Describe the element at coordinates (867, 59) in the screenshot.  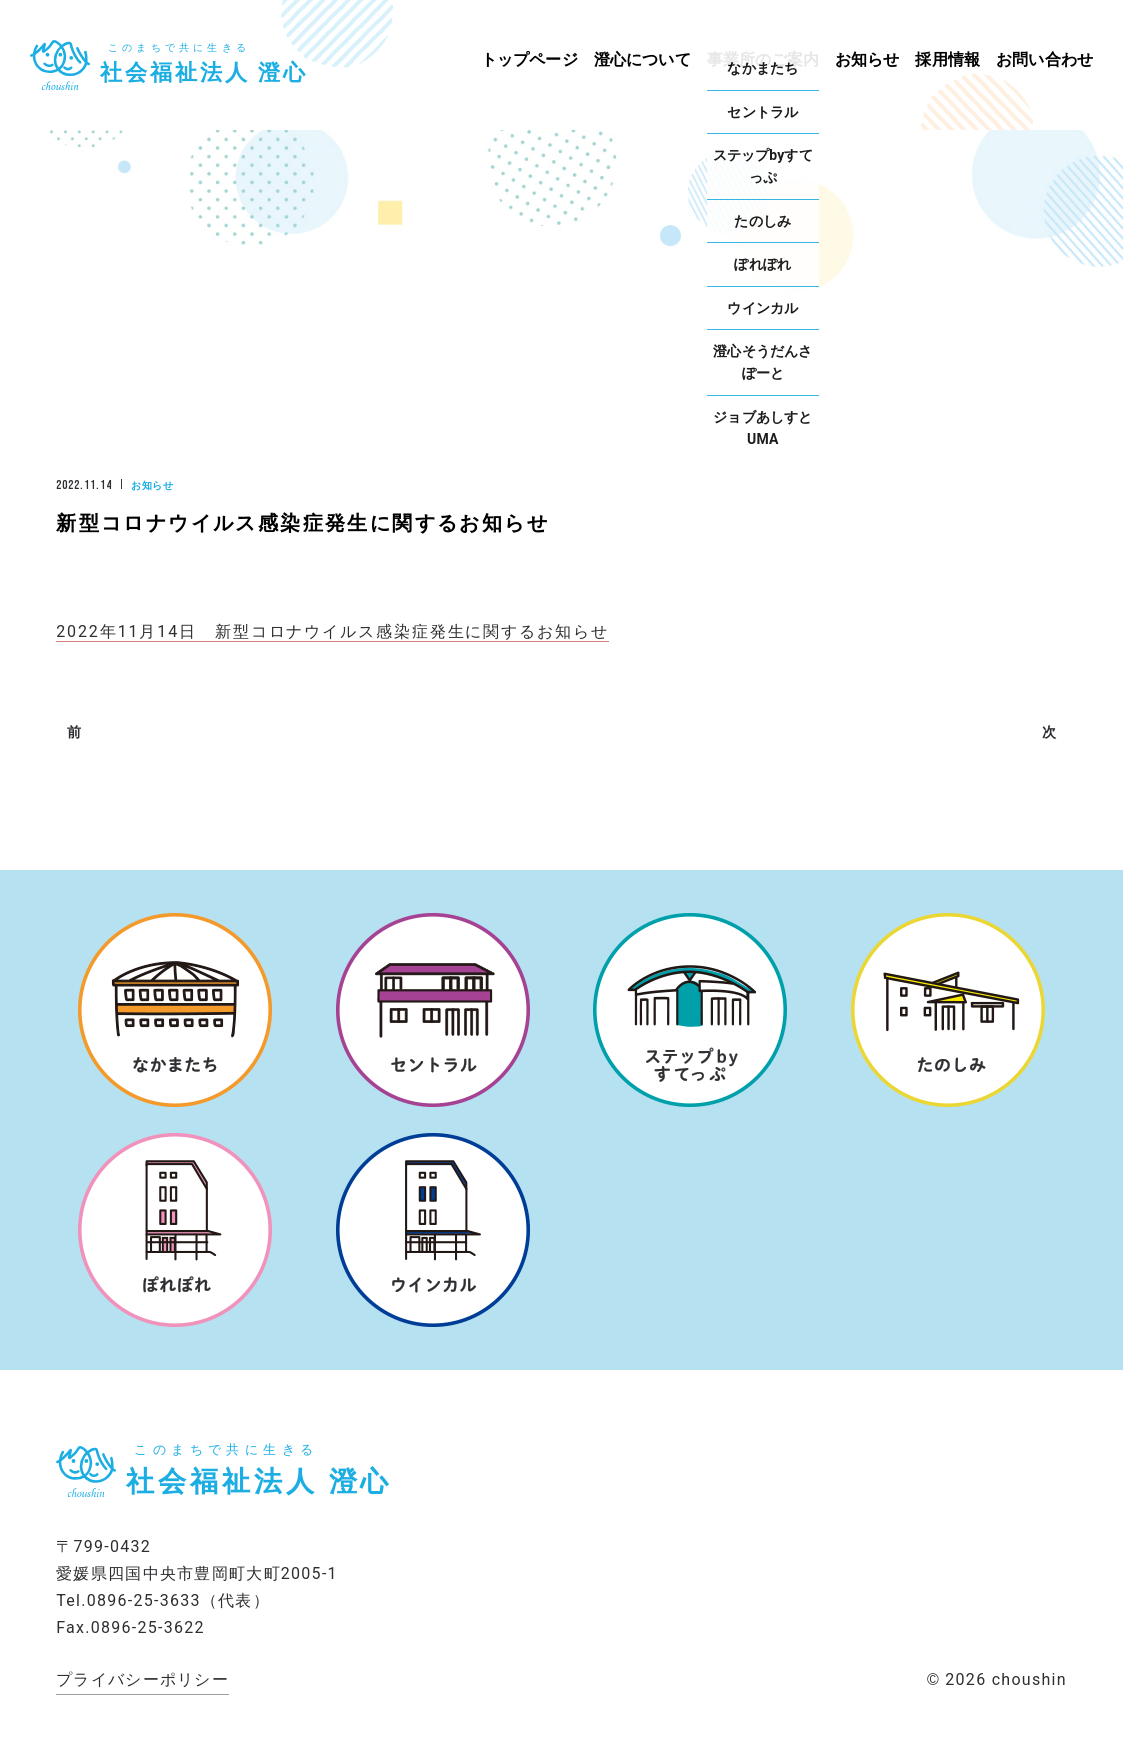
I see `お知らせ` at that location.